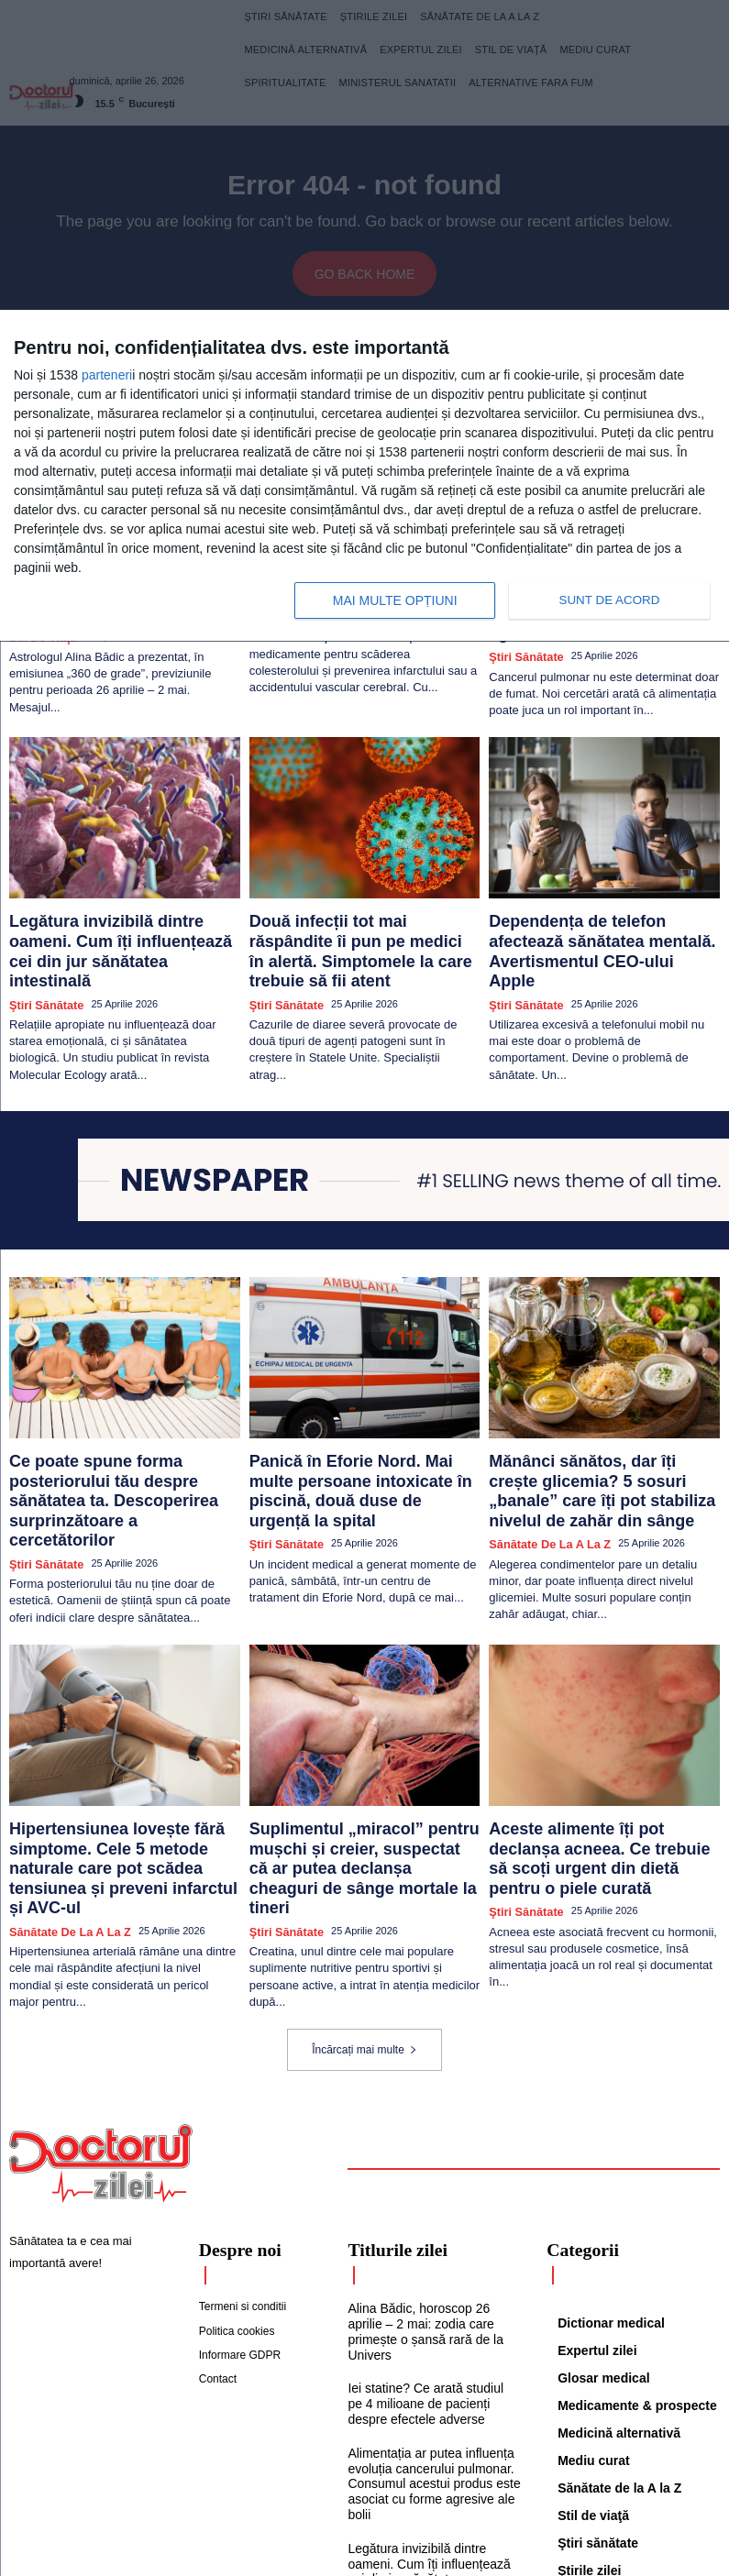 This screenshot has height=2576, width=729. Describe the element at coordinates (593, 1748) in the screenshot. I see `Aceste alimente îți pot declanșa acneea. Ce trebuie să scoți urgent din dietă pentru o piele curată` at that location.